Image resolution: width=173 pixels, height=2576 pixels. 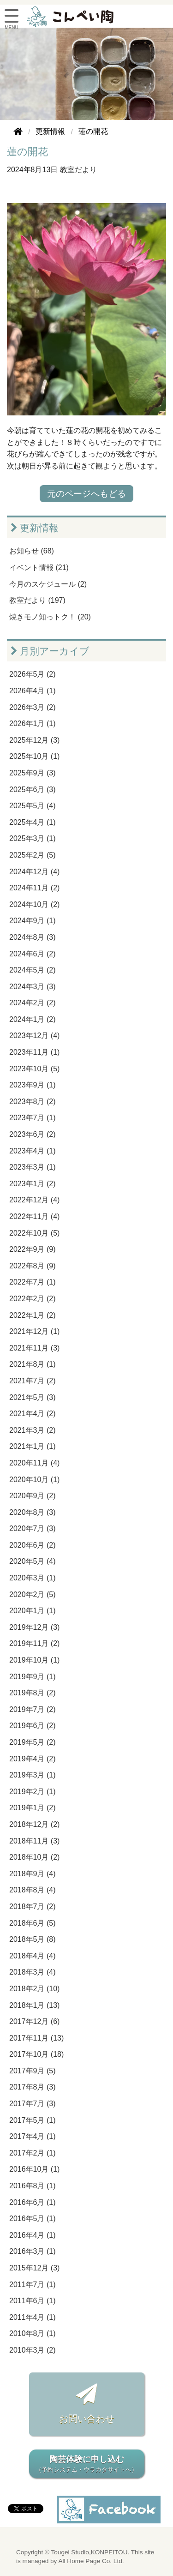 I want to click on 2026年3月 (2), so click(x=32, y=707).